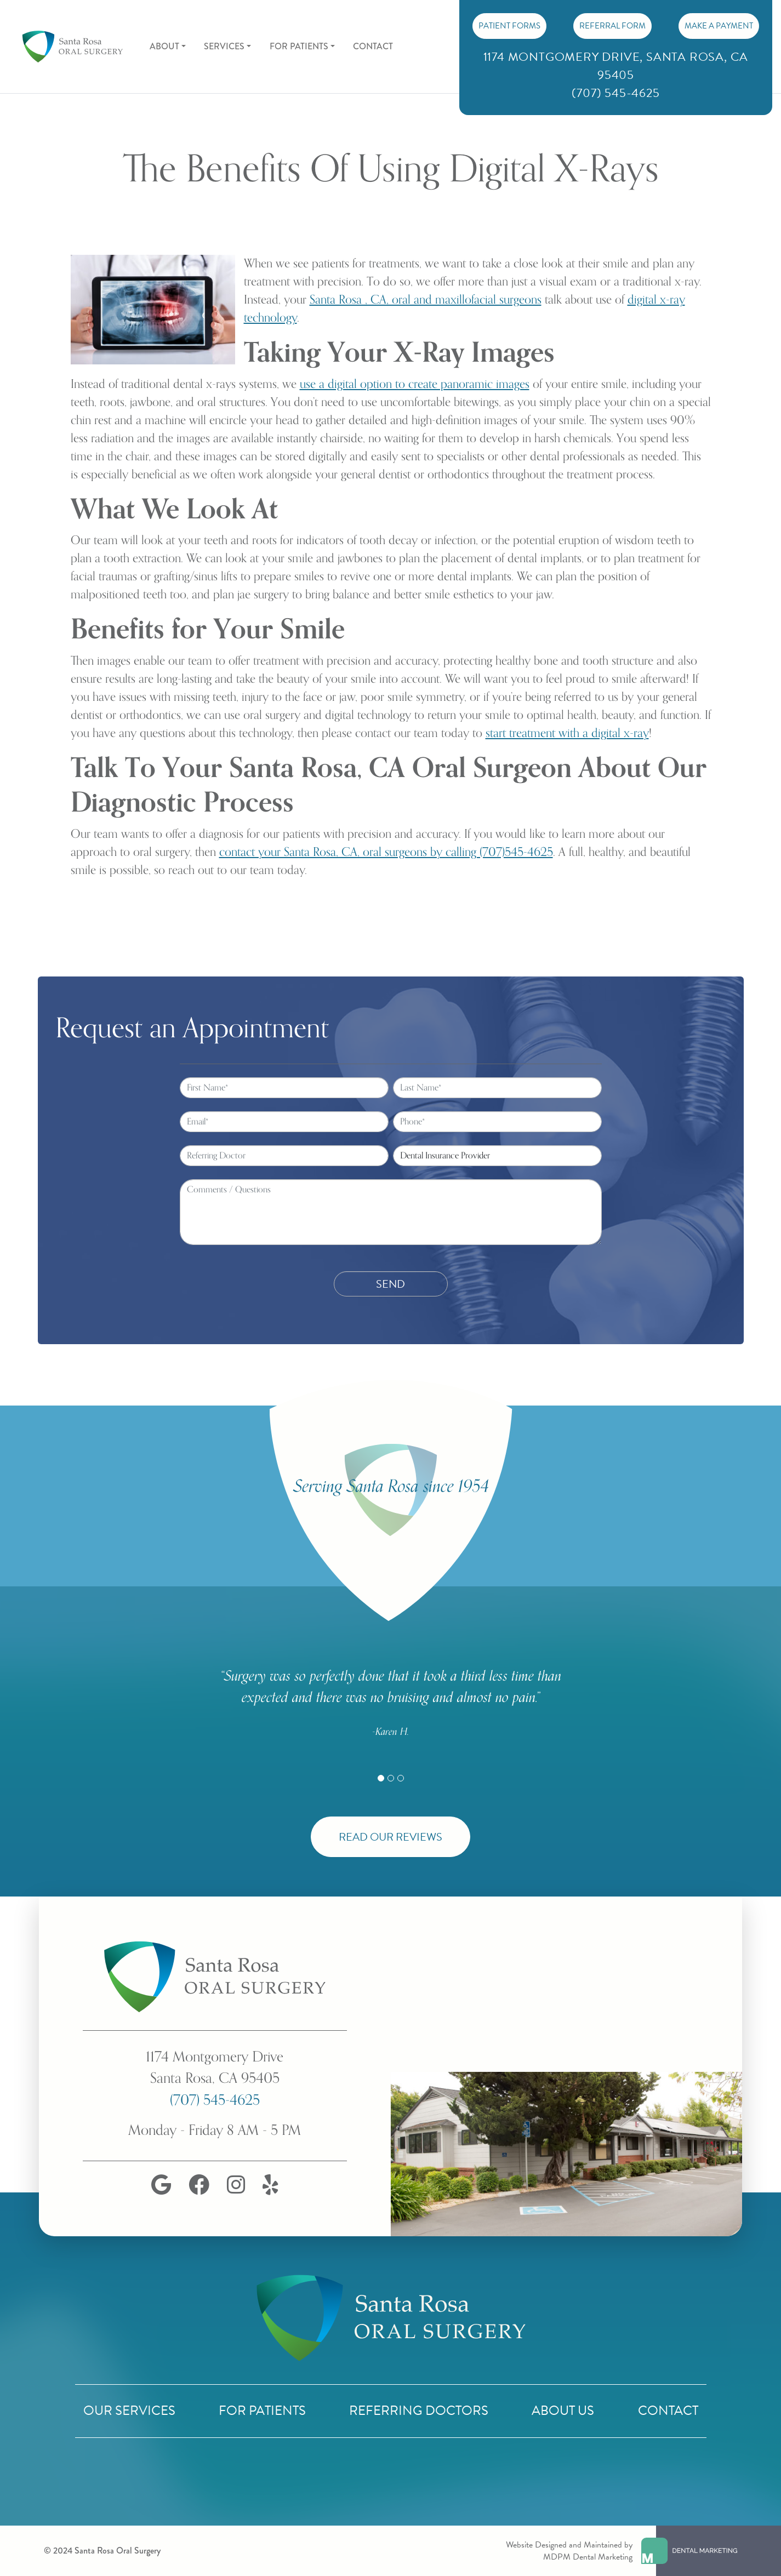 This screenshot has width=781, height=2576. What do you see at coordinates (612, 26) in the screenshot?
I see `Referral Form` at bounding box center [612, 26].